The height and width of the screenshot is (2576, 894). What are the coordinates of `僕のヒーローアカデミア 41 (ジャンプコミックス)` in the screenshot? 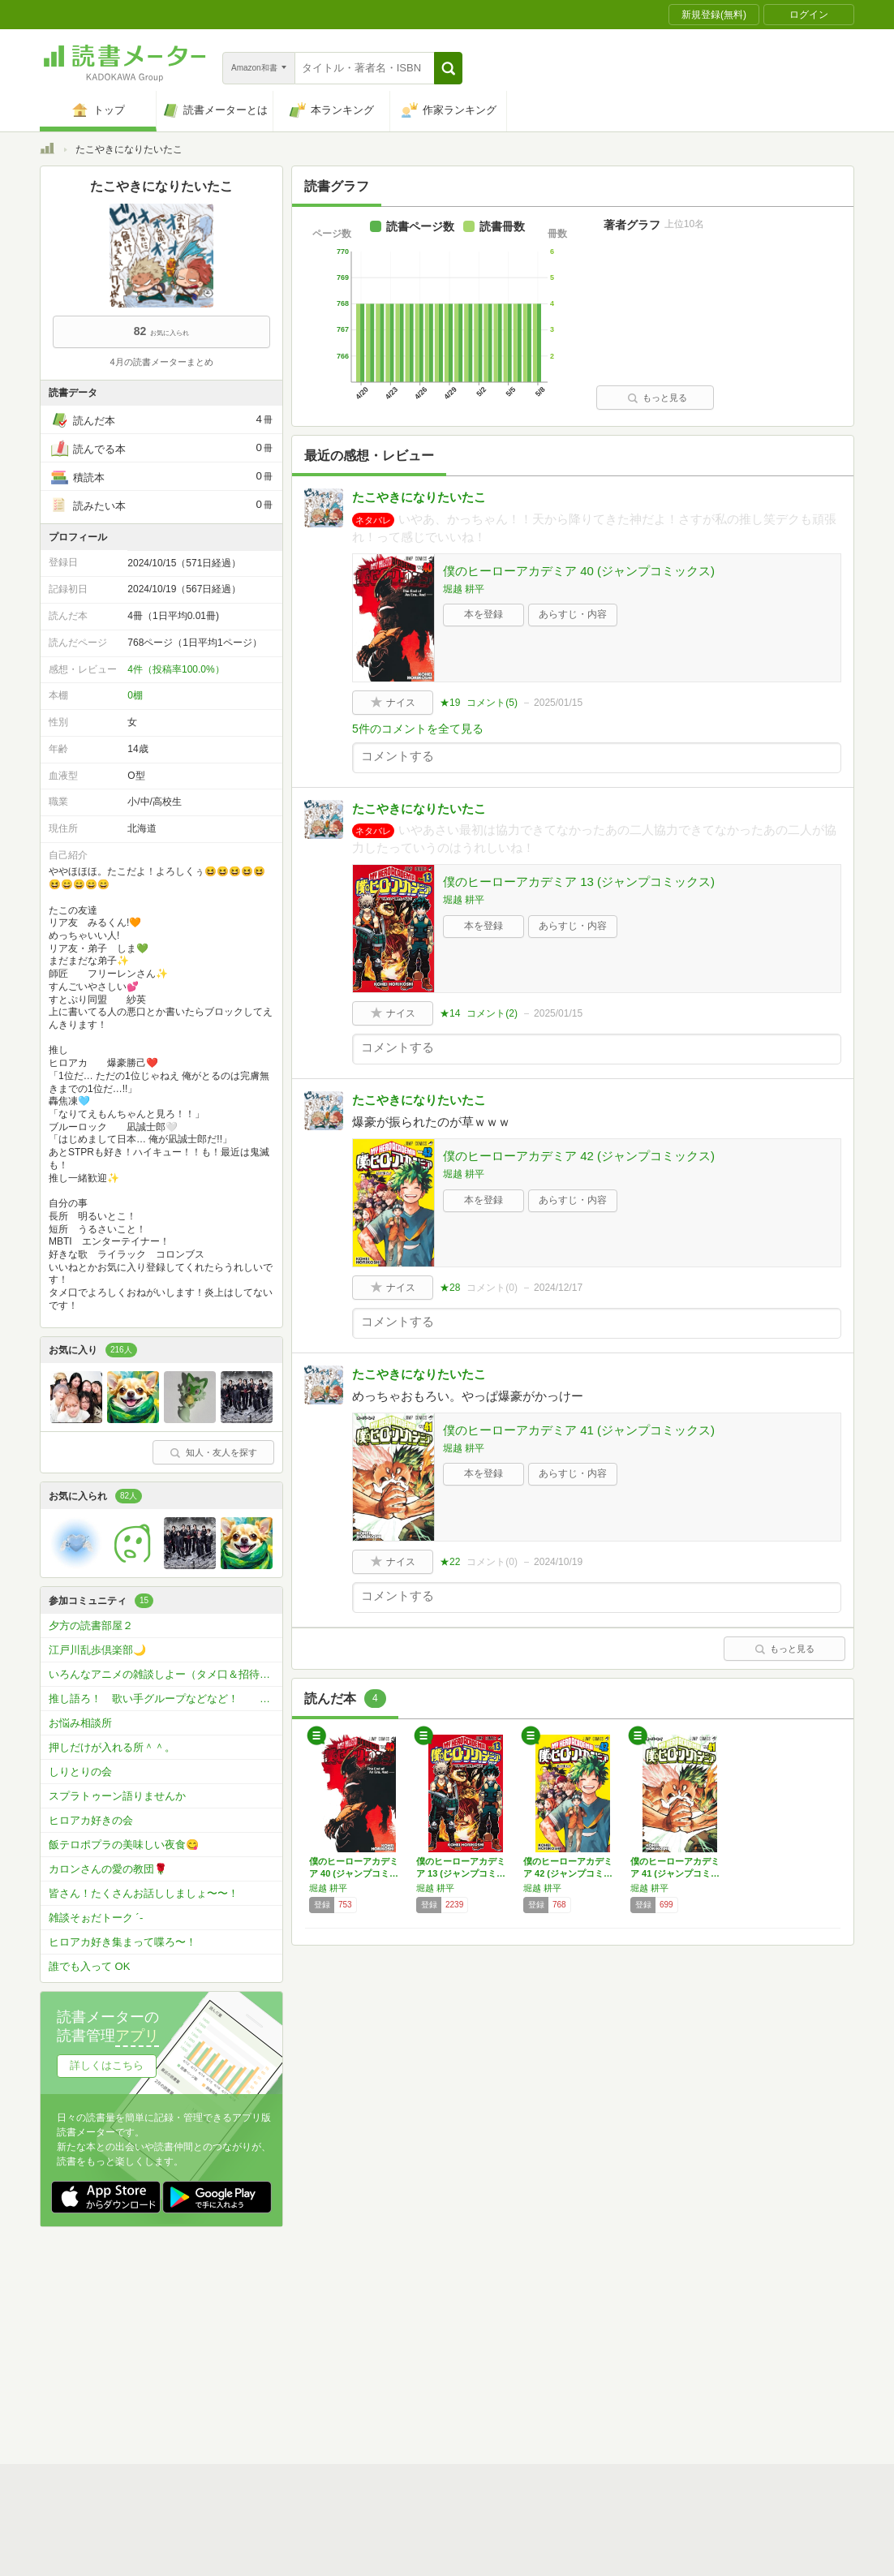 It's located at (579, 1430).